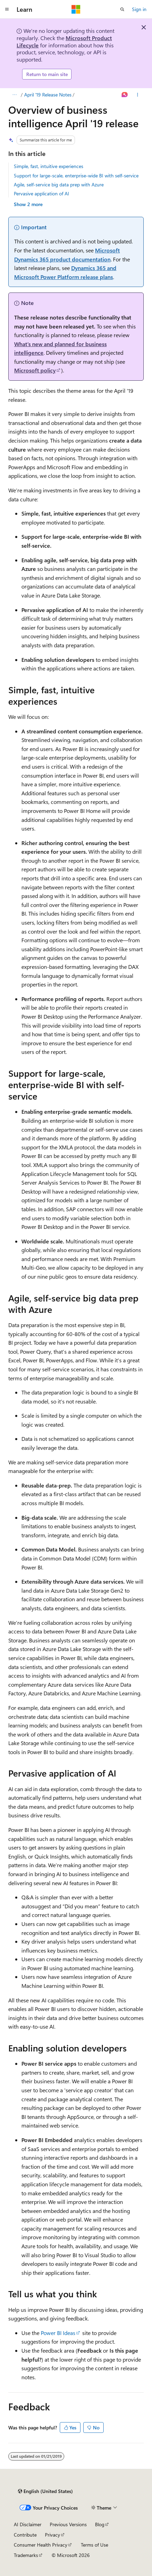 Image resolution: width=152 pixels, height=2576 pixels. I want to click on [Global navigation], so click(7, 9).